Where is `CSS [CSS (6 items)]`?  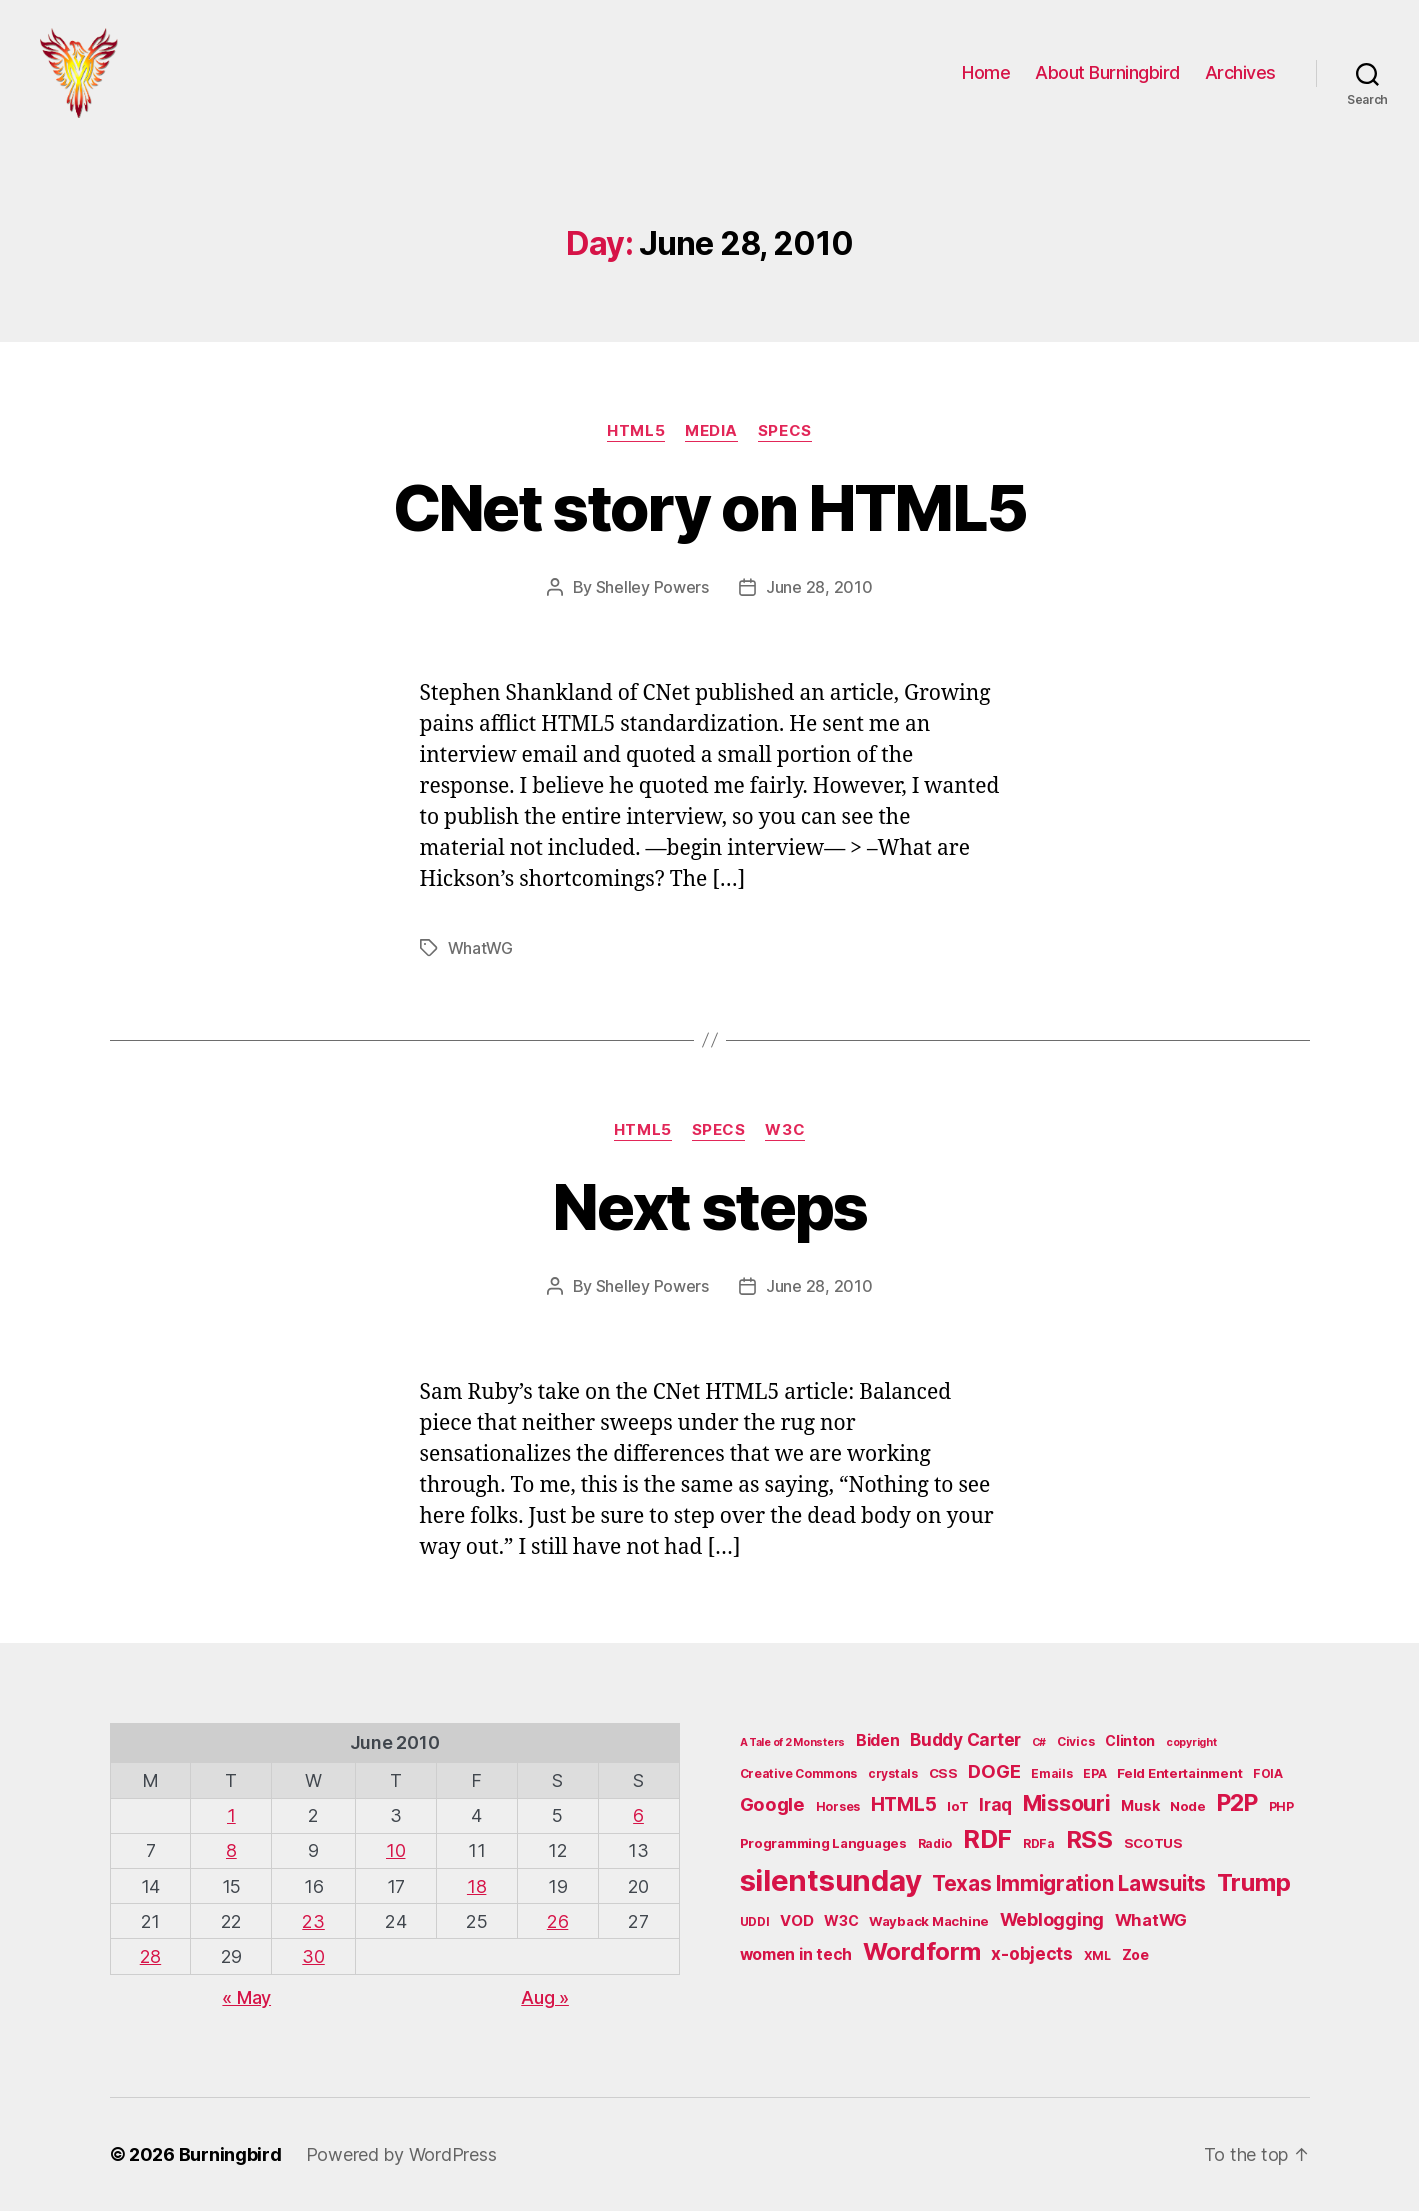
CSS [CSS (6 items)] is located at coordinates (943, 1773).